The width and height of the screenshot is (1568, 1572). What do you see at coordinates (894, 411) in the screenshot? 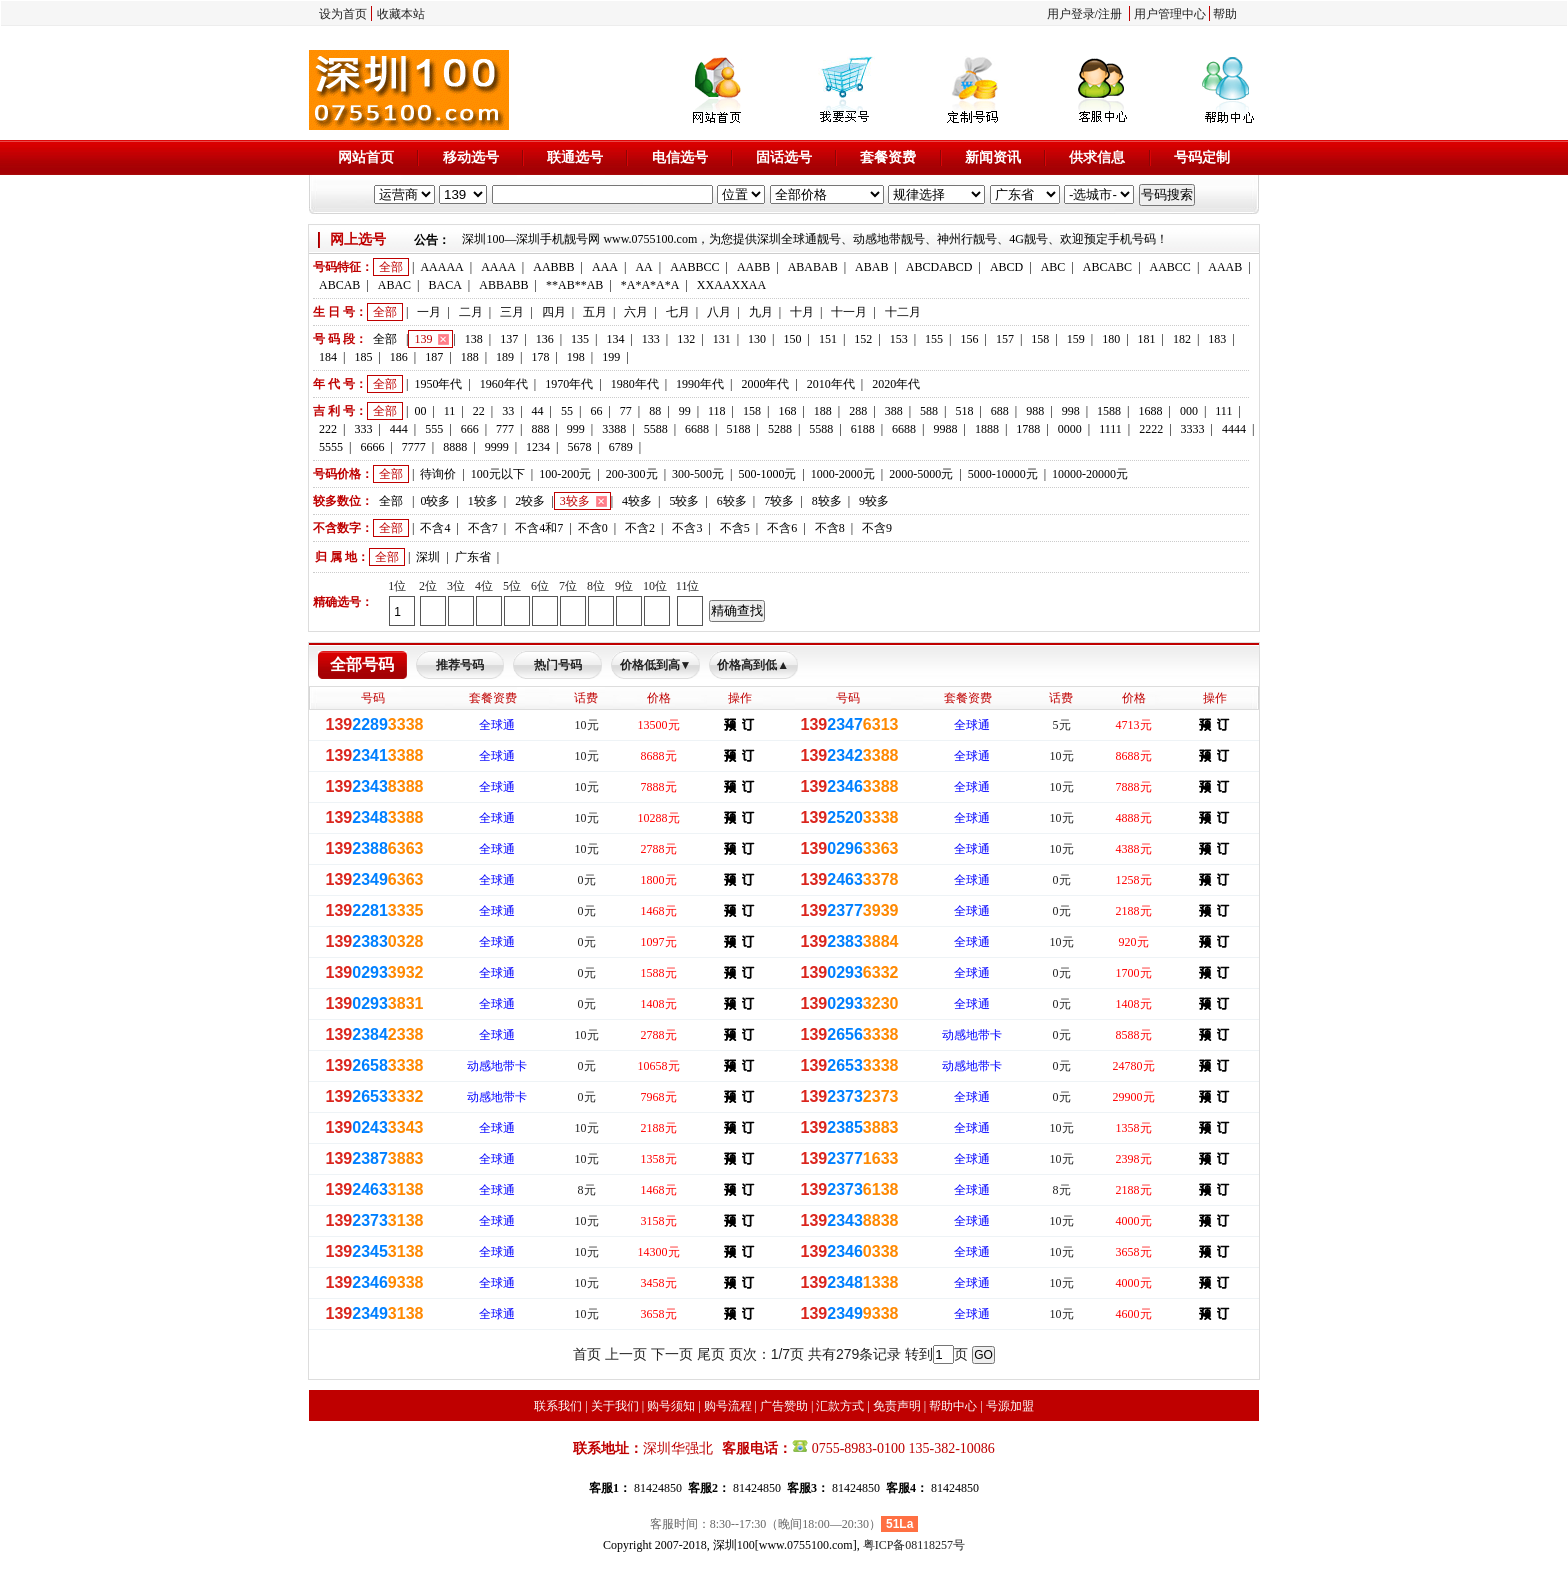
I see `388` at bounding box center [894, 411].